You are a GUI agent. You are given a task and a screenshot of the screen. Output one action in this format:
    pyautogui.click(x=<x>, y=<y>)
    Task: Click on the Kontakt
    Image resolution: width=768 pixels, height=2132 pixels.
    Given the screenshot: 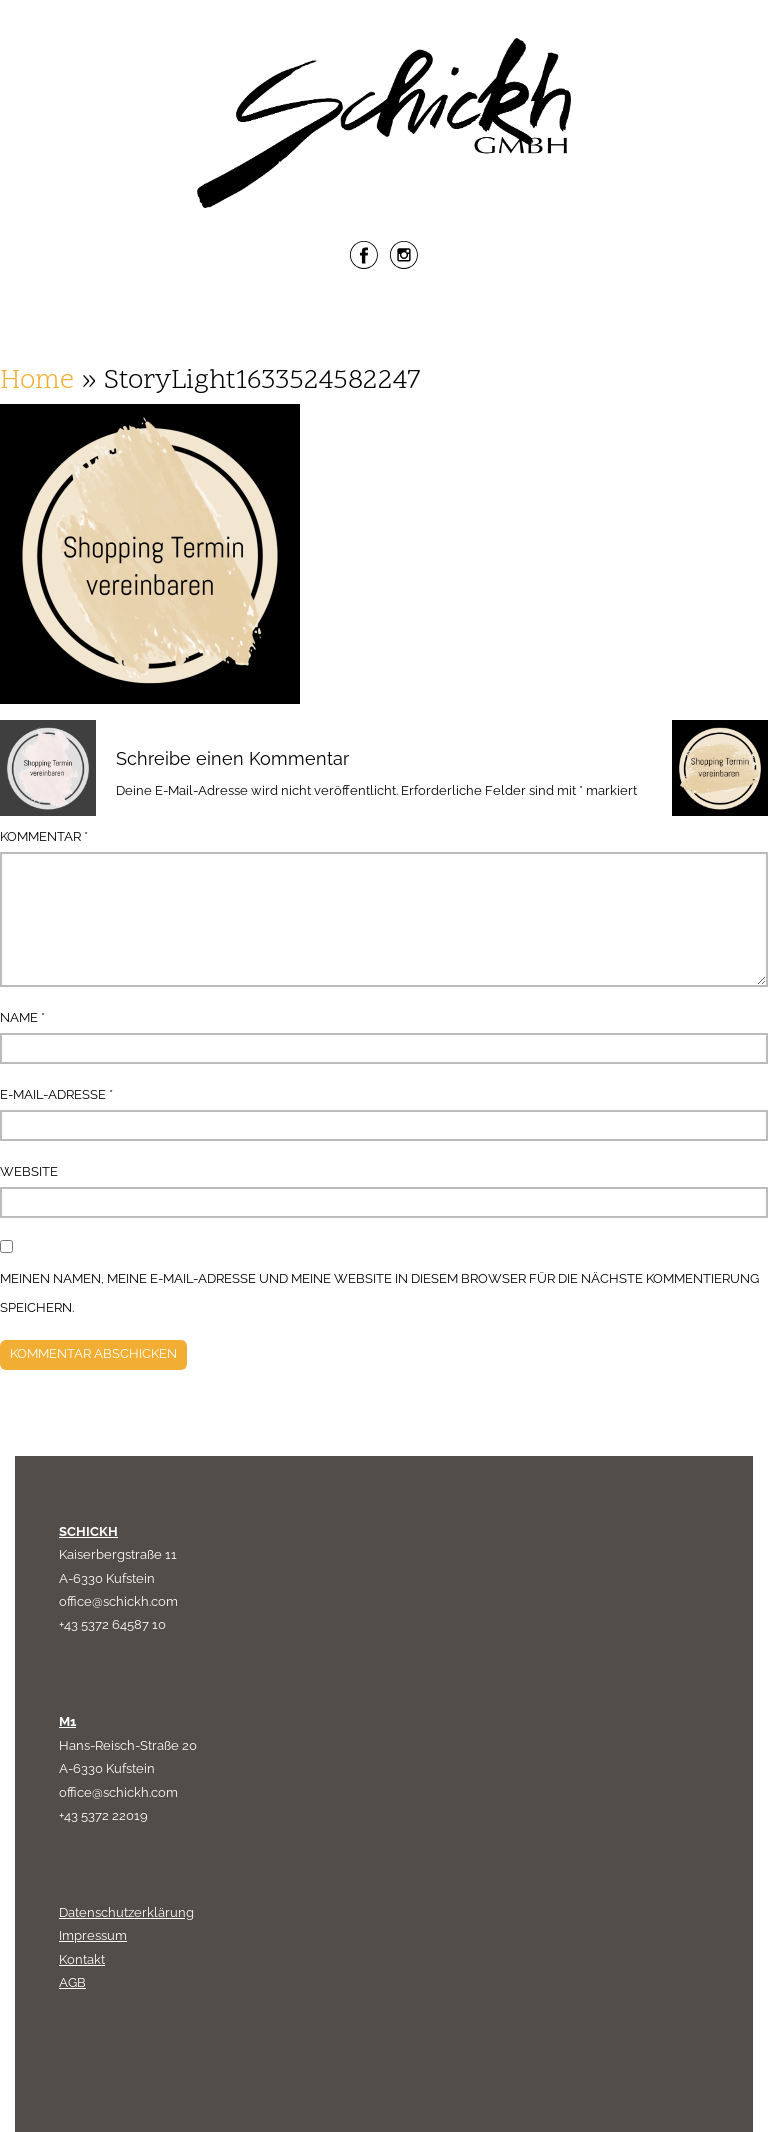 What is the action you would take?
    pyautogui.click(x=82, y=1959)
    